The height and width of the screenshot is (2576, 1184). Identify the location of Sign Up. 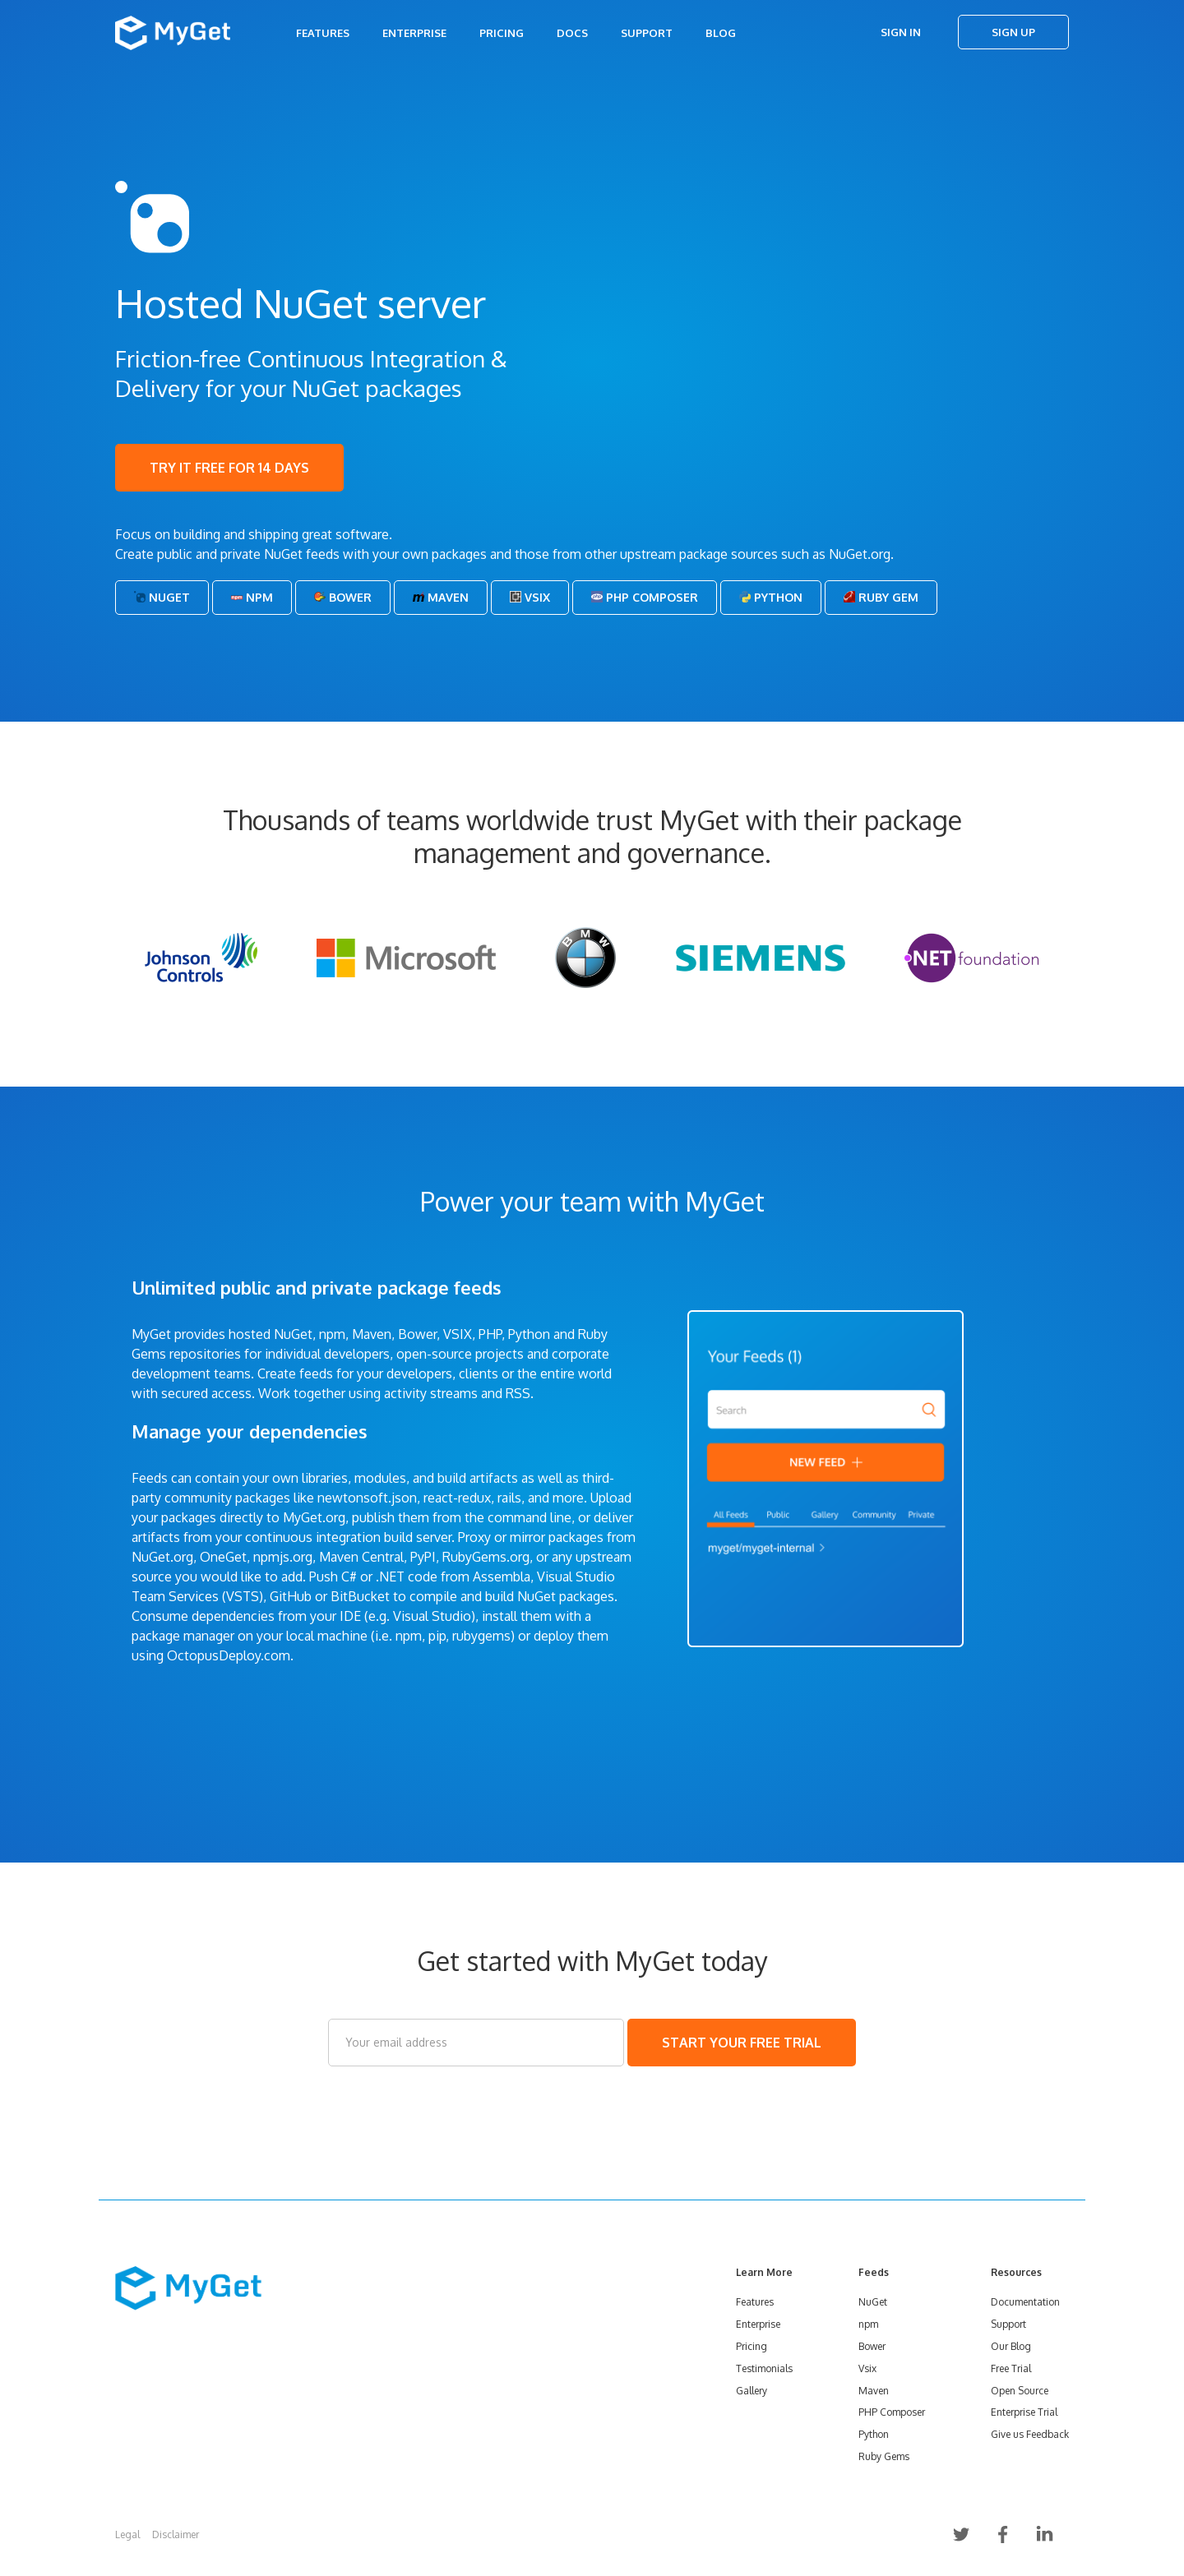
(1013, 32).